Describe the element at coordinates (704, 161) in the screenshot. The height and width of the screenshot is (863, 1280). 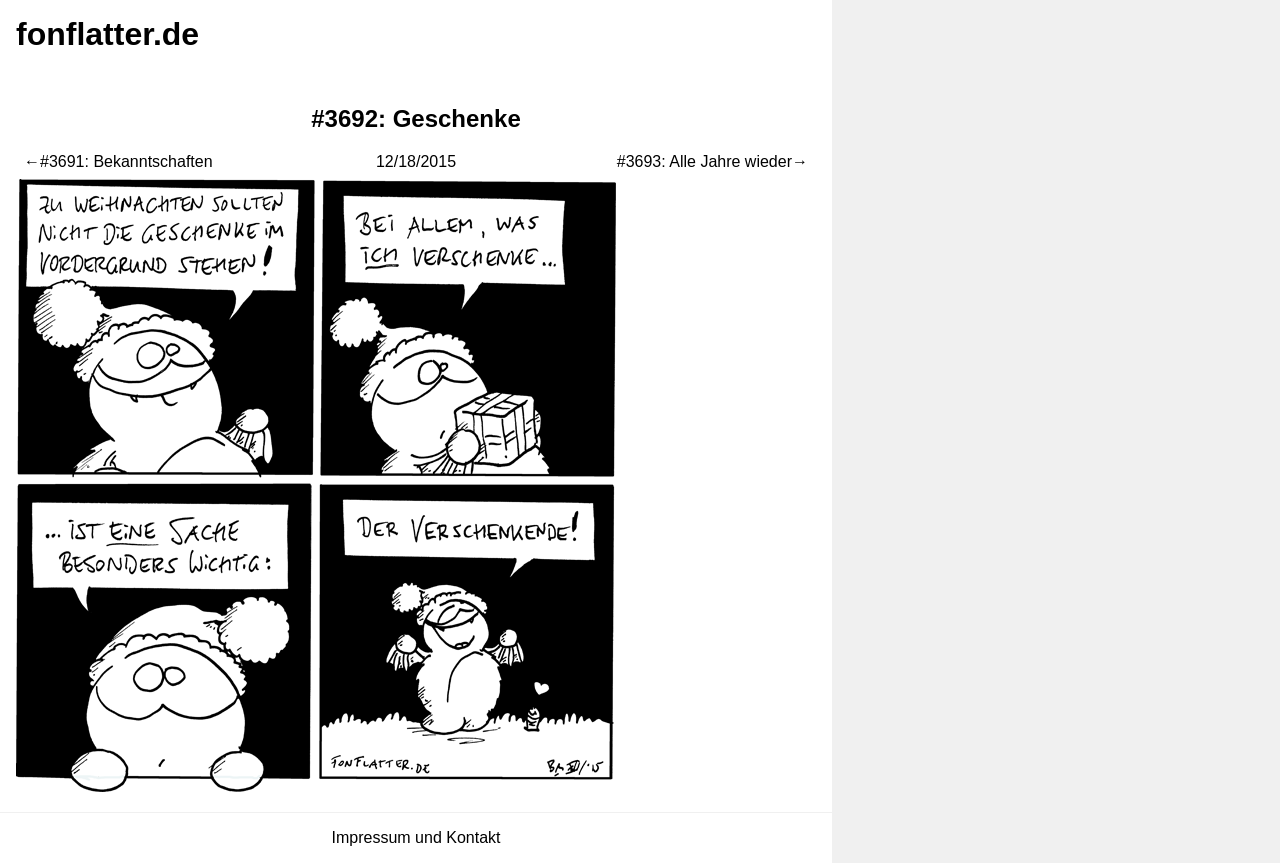
I see `#3693: Alle Jahre wieder` at that location.